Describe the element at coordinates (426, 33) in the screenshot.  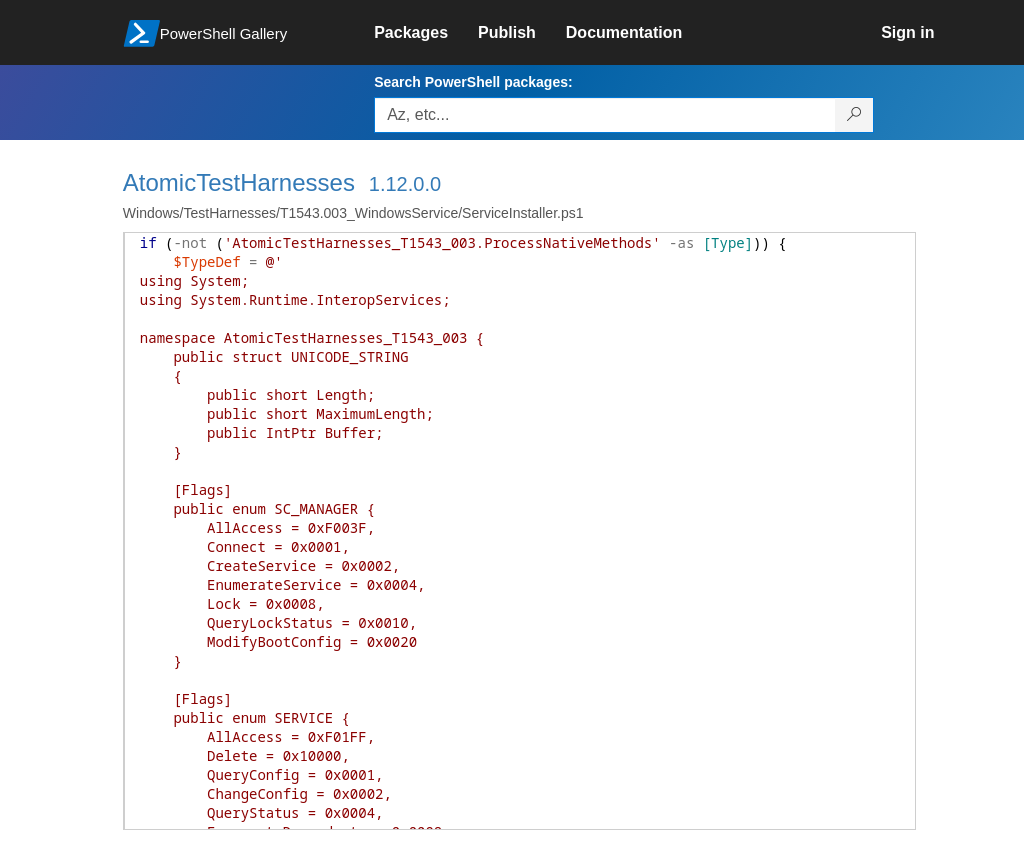
I see `[link]` at that location.